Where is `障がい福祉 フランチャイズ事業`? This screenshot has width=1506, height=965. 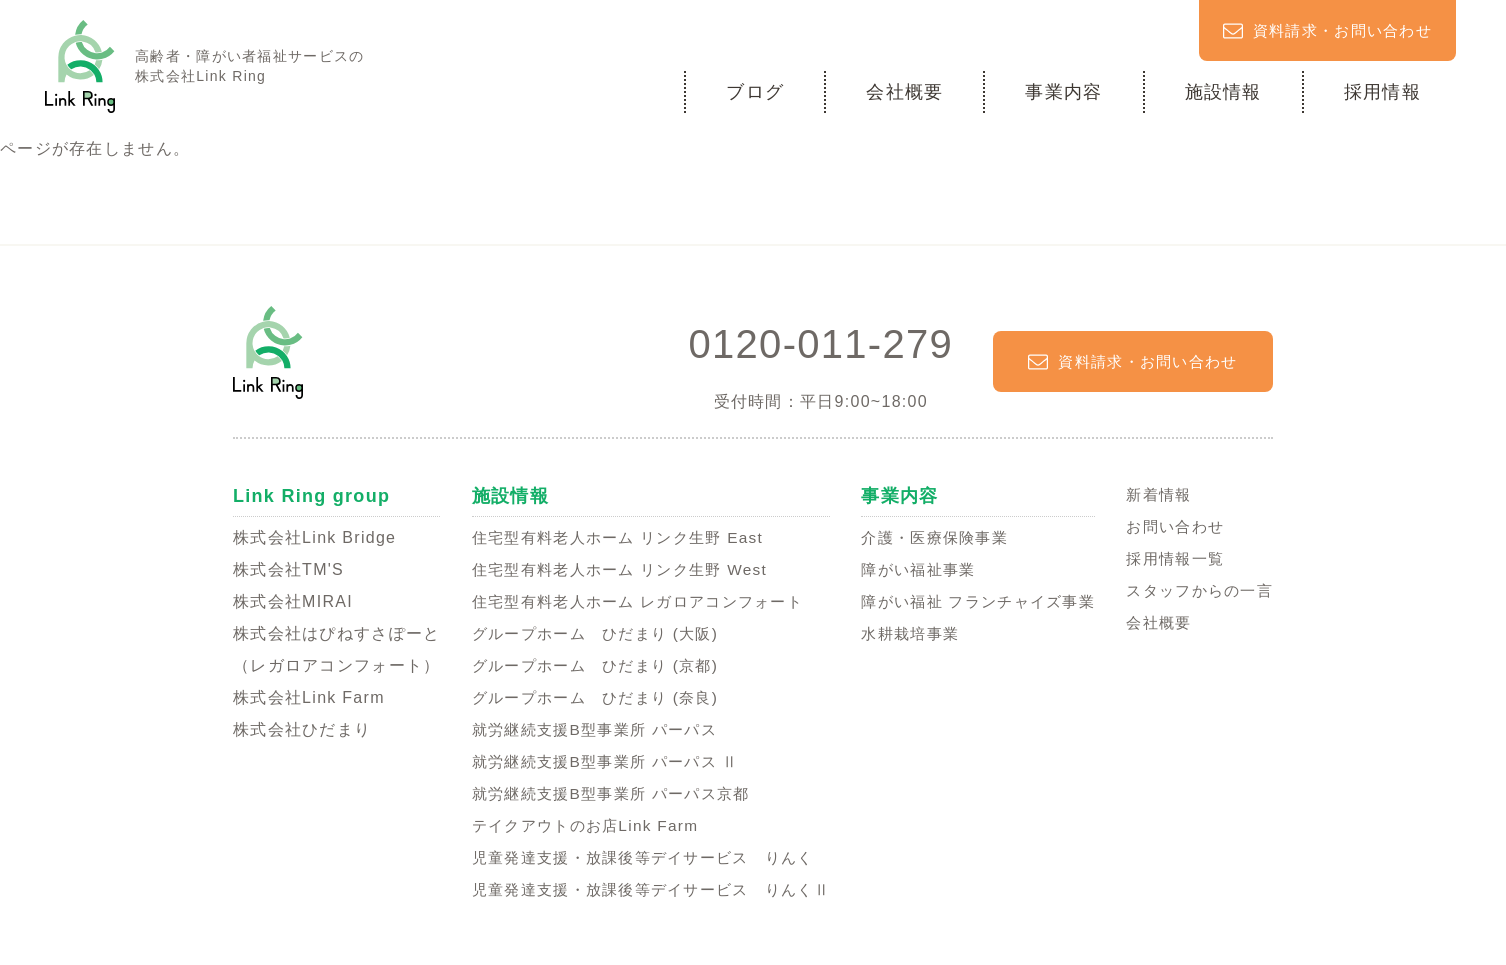 障がい福祉 フランチャイズ事業 is located at coordinates (977, 600).